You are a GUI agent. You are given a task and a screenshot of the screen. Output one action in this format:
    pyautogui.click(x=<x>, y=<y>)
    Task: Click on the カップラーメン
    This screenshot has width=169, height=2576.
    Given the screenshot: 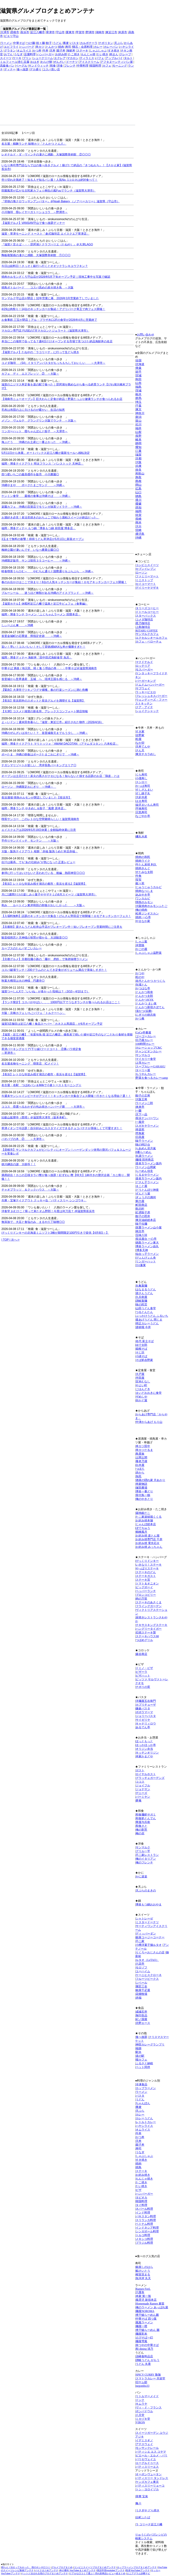 What is the action you would take?
    pyautogui.click(x=146, y=2088)
    